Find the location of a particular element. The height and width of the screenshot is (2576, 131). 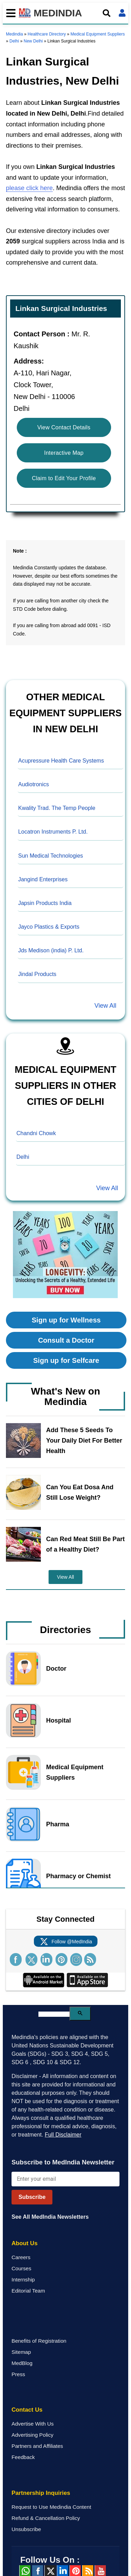

Request to Use Medindia Content is located at coordinates (51, 2507).